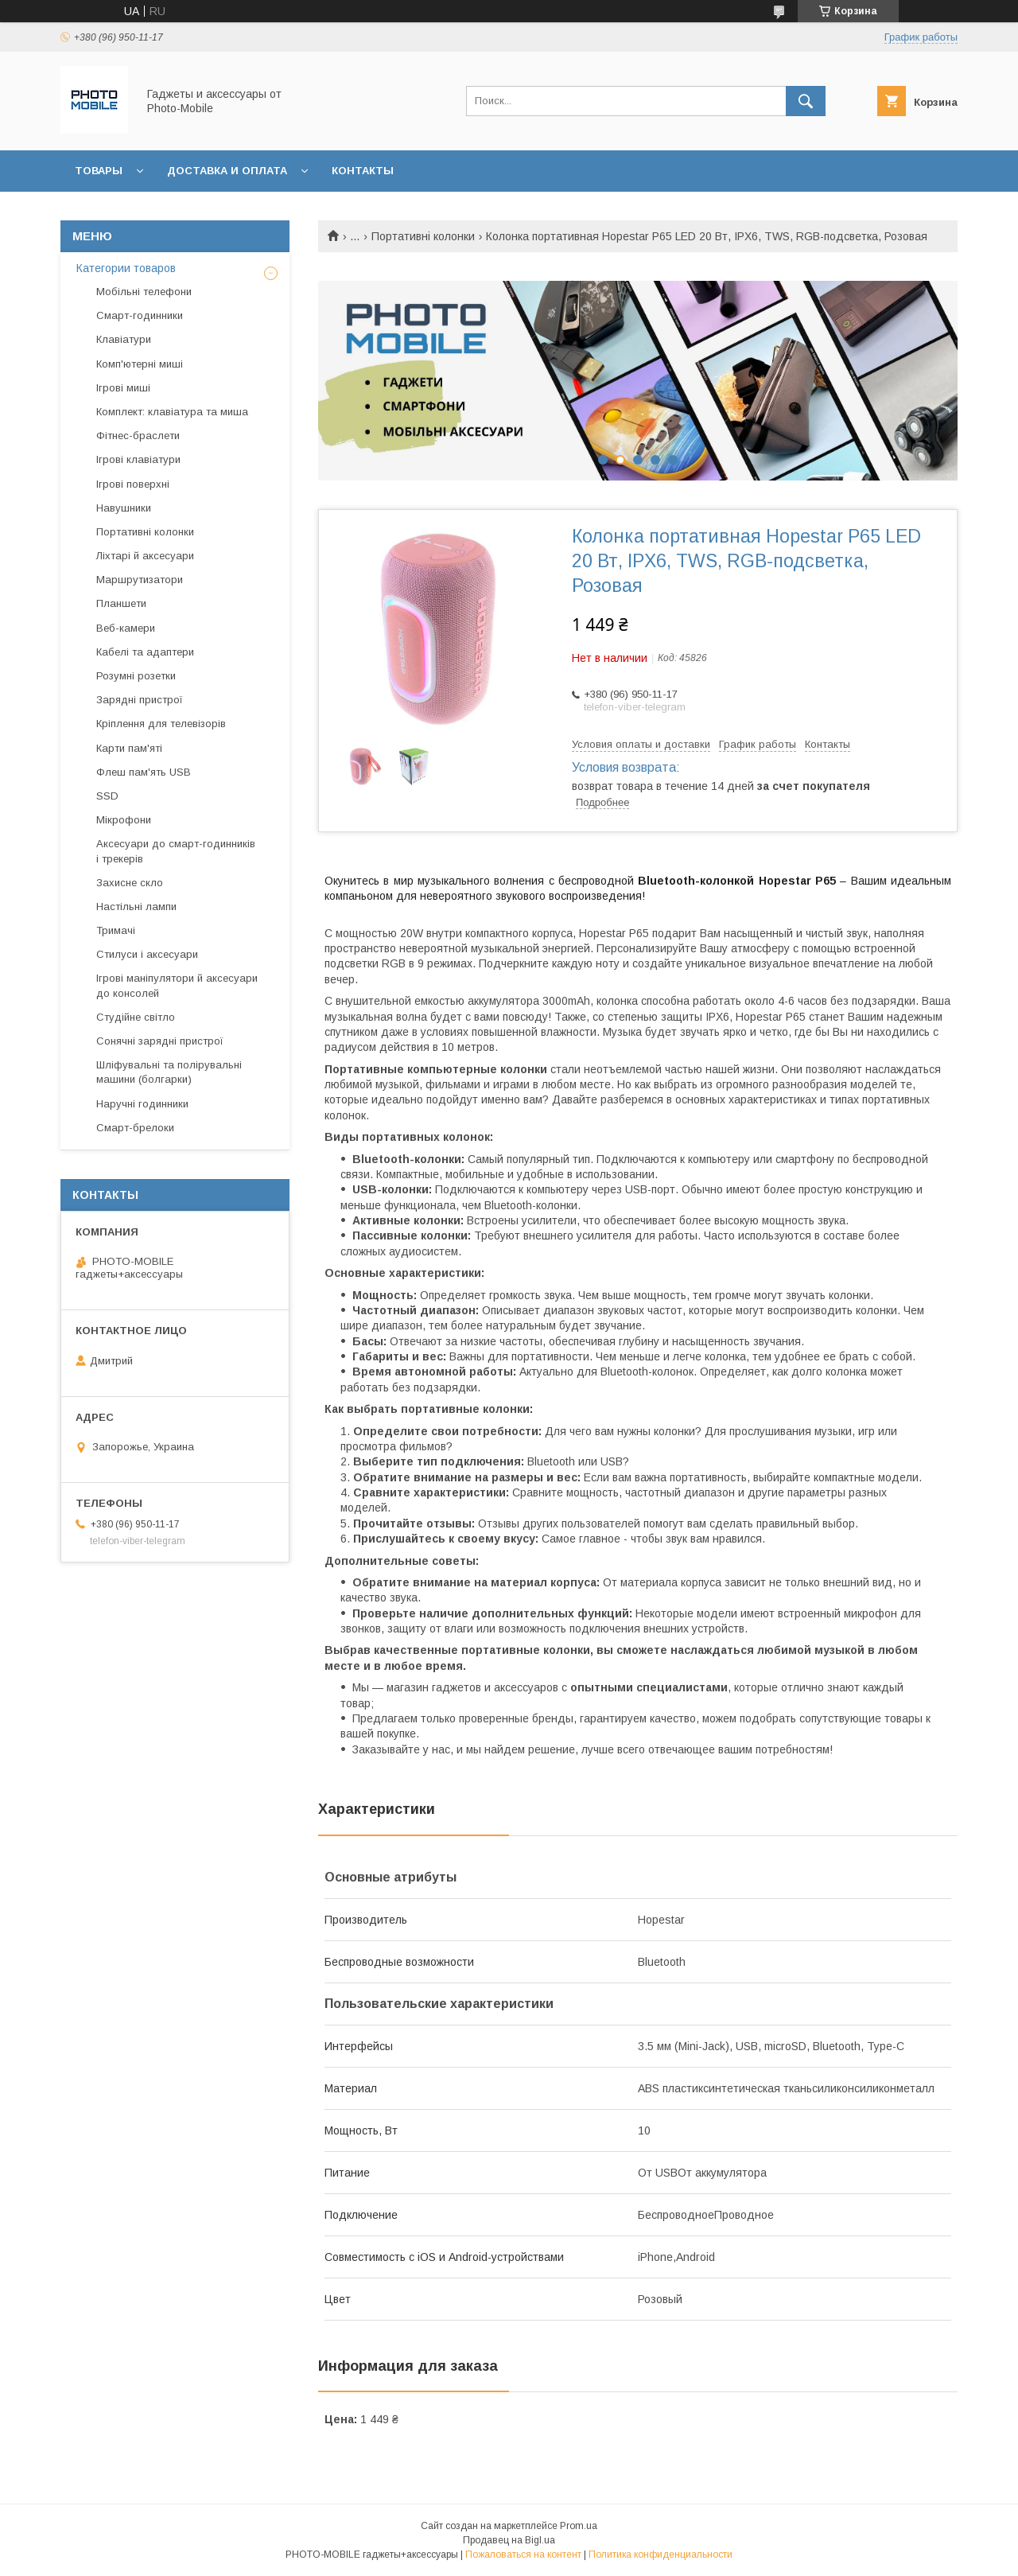 The image size is (1018, 2576). I want to click on Комп'ютерні миші, so click(139, 364).